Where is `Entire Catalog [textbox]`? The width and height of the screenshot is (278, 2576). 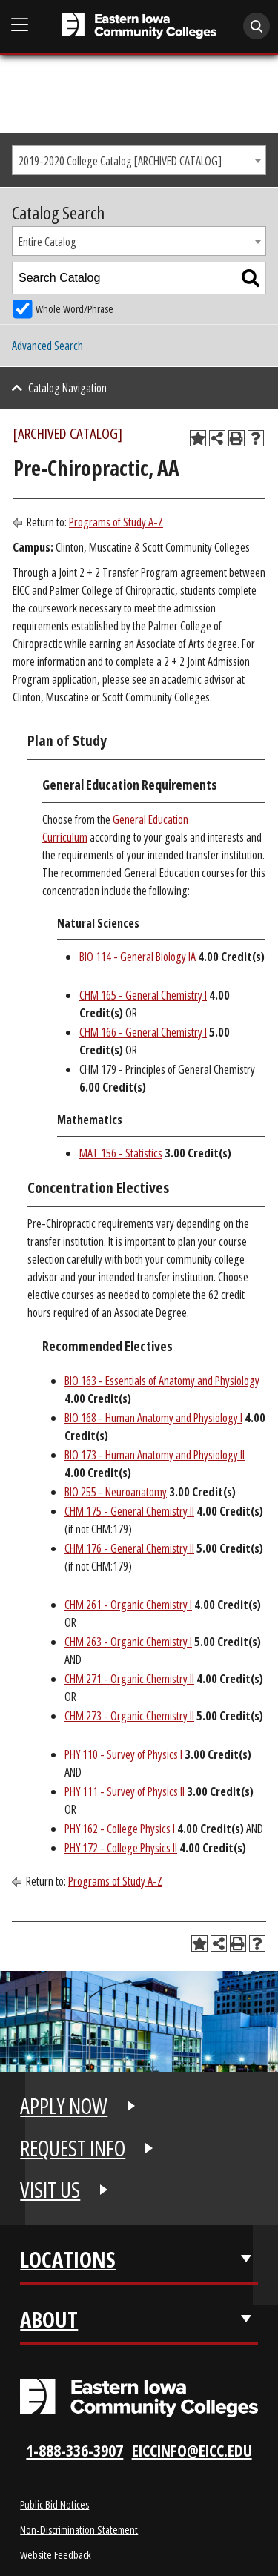
Entire Catalog [textbox] is located at coordinates (47, 242).